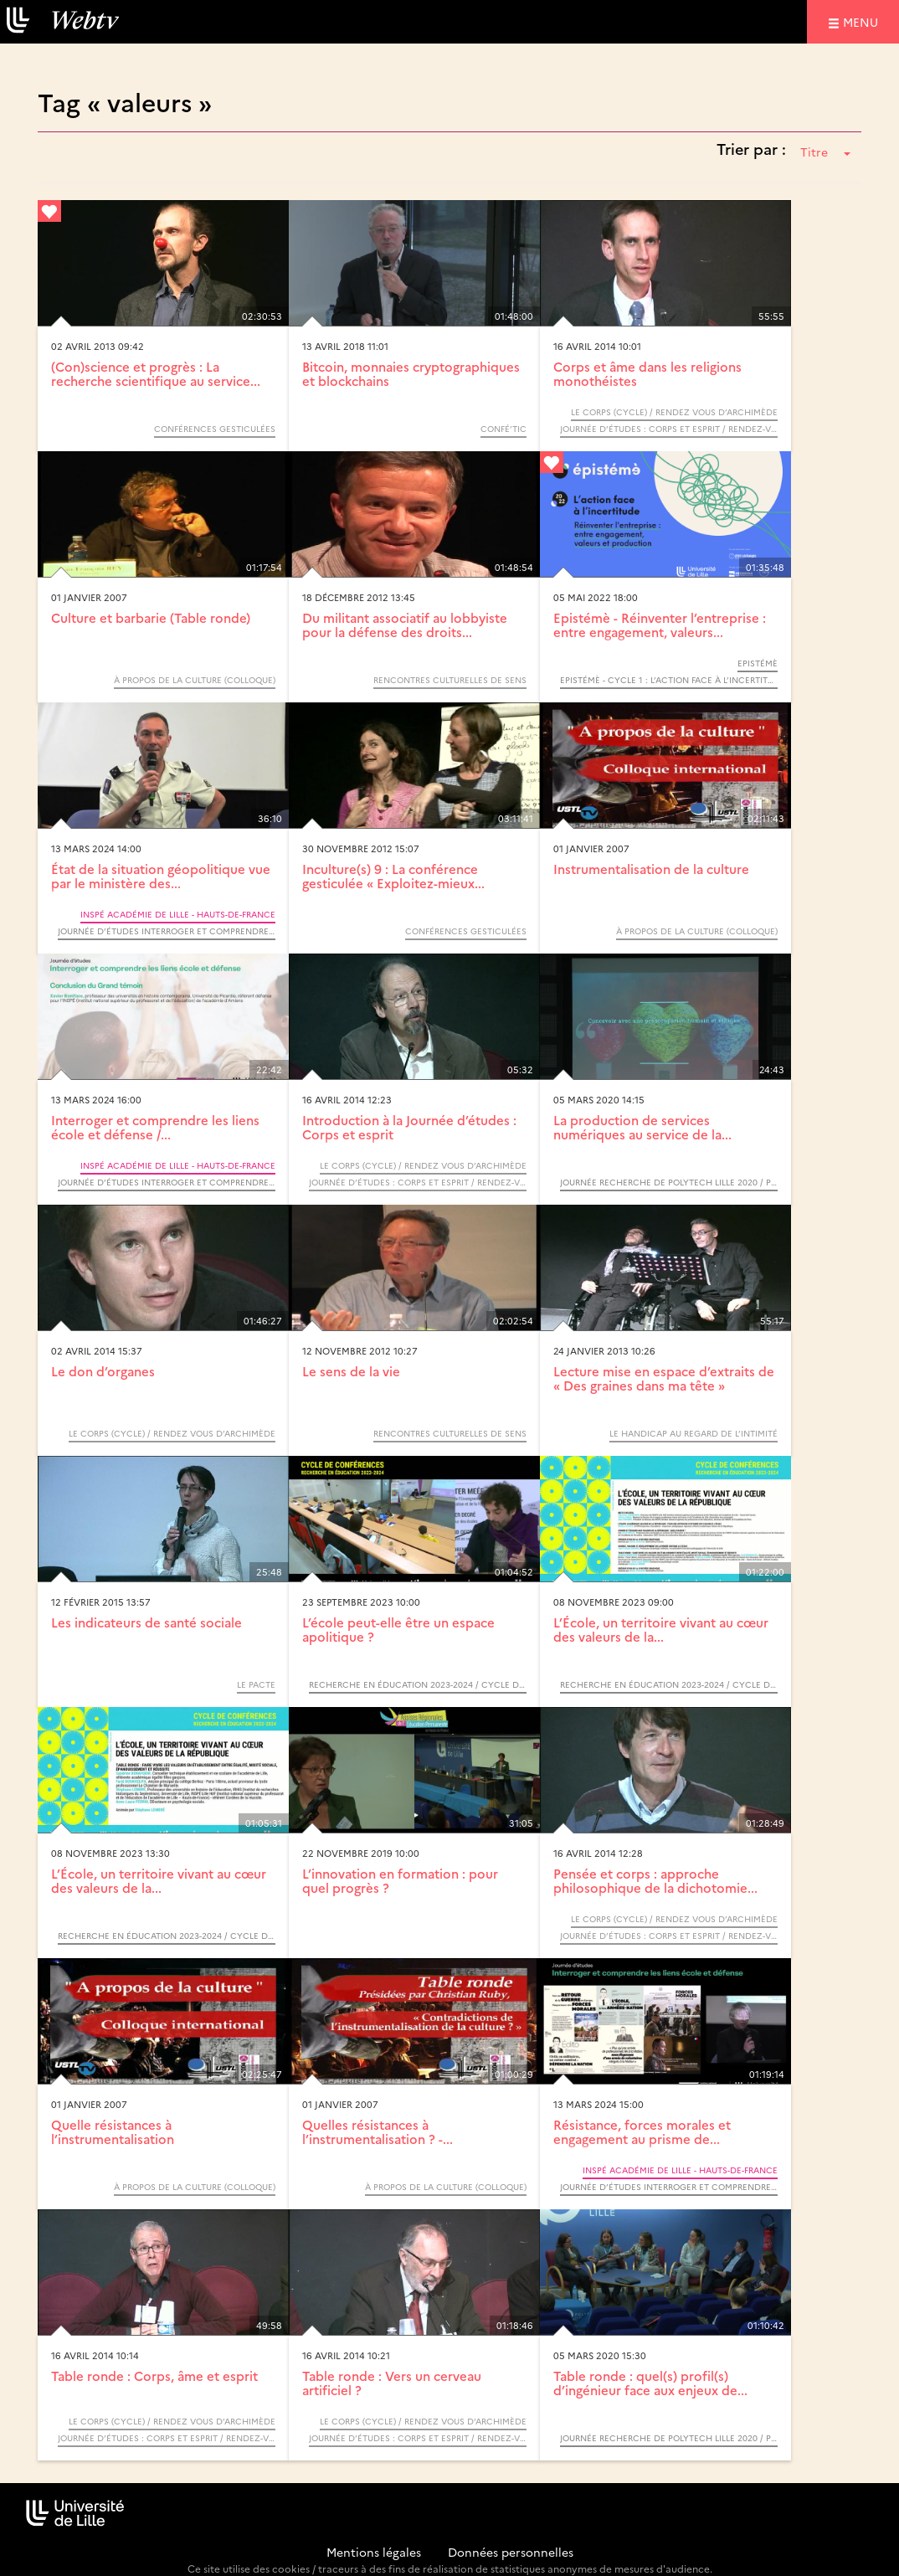 This screenshot has height=2576, width=899. I want to click on Quelles résistances à l’instrumentalisation ? -..., so click(377, 2131).